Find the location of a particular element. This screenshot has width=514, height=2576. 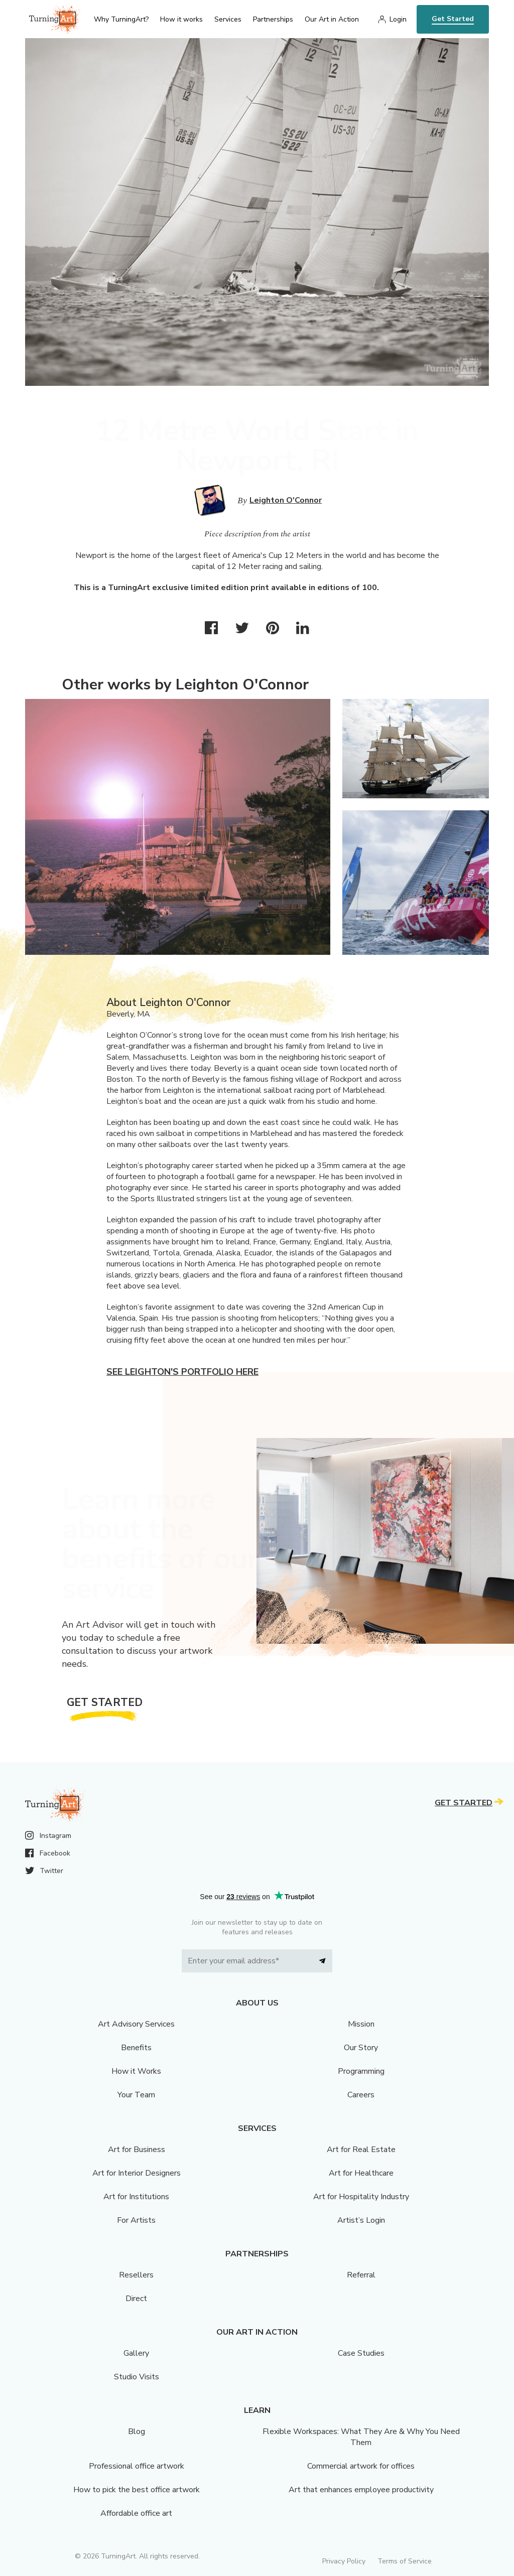

Login is located at coordinates (398, 19).